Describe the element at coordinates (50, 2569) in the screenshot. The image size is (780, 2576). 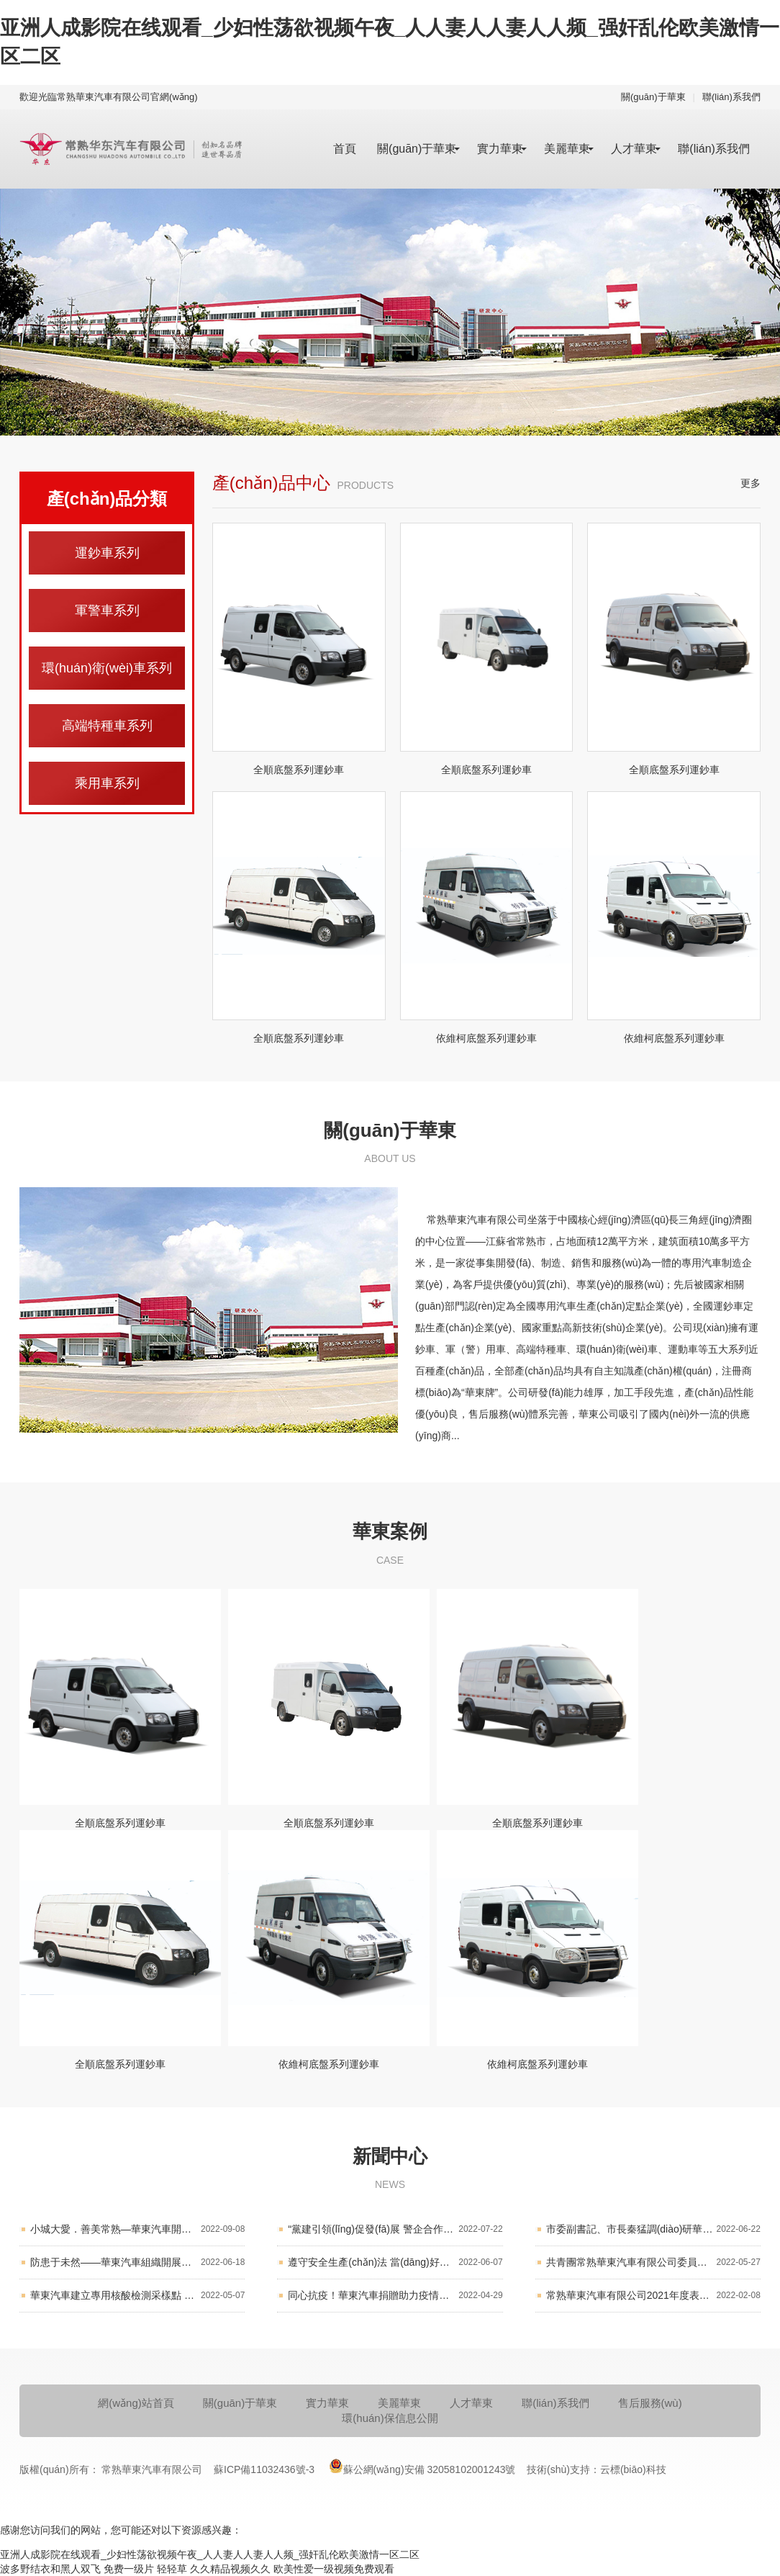
I see `波多野结衣和黑人双飞` at that location.